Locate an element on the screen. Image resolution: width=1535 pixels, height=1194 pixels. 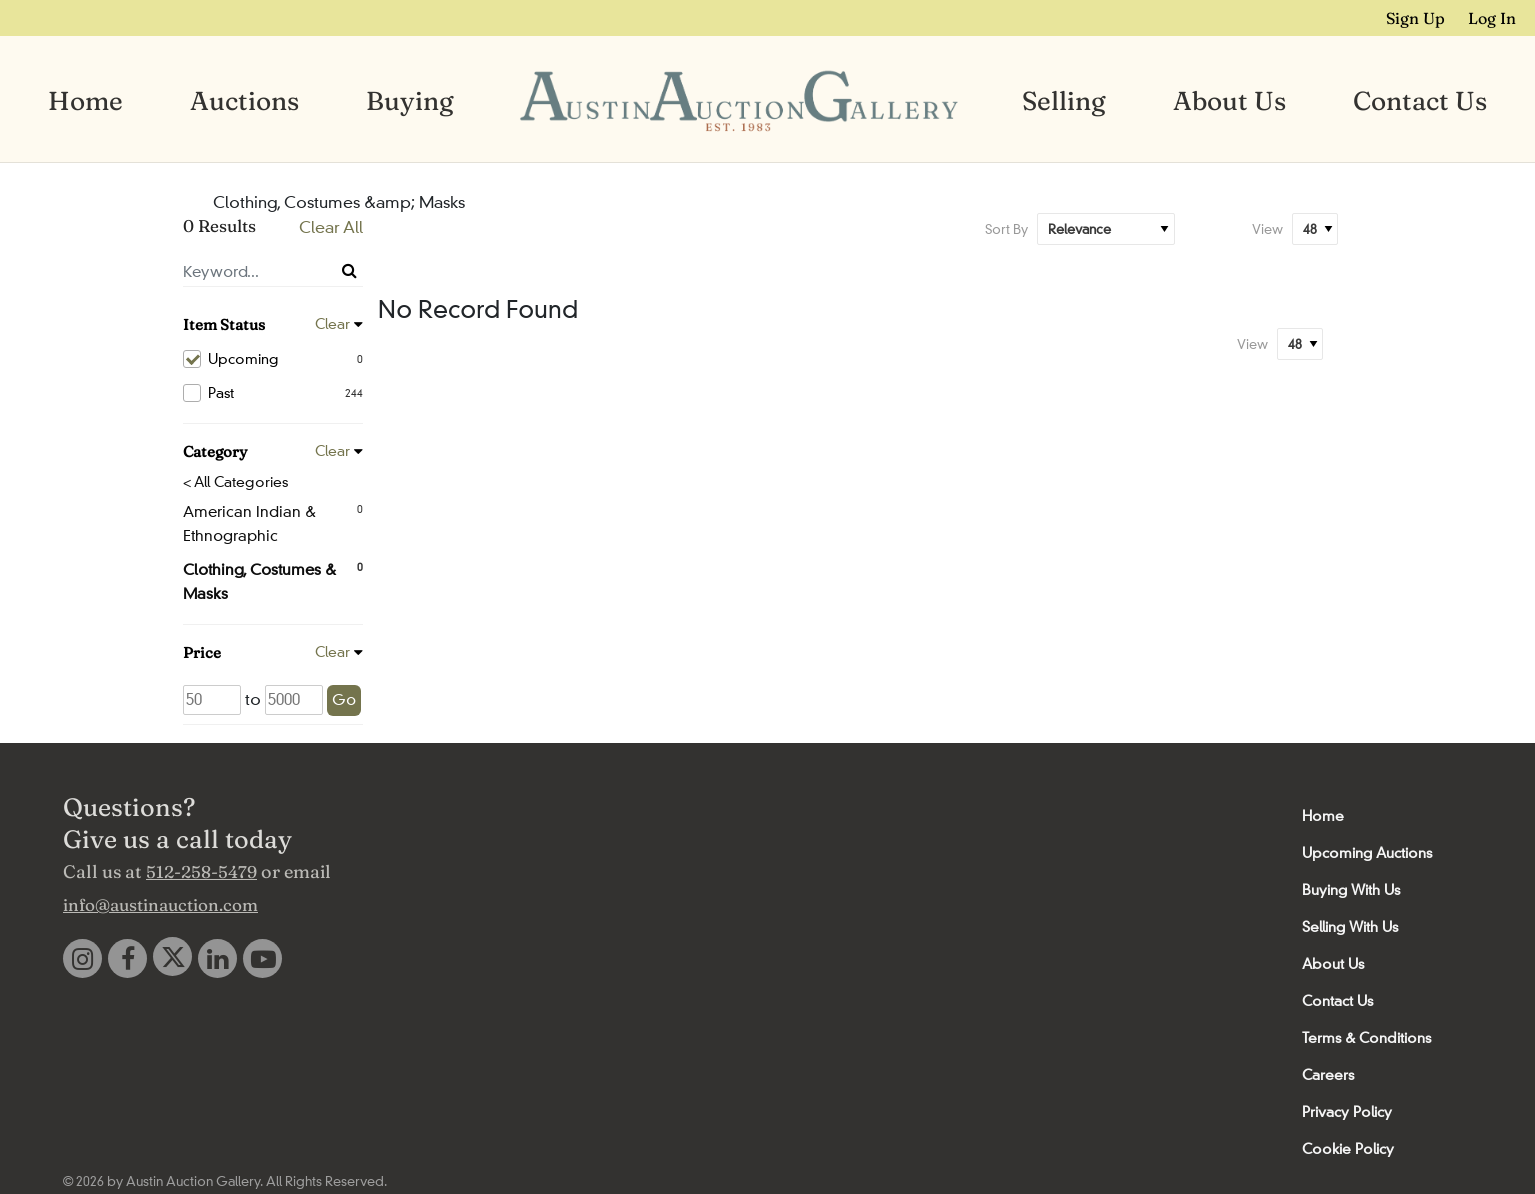
Upcoming is located at coordinates (273, 357).